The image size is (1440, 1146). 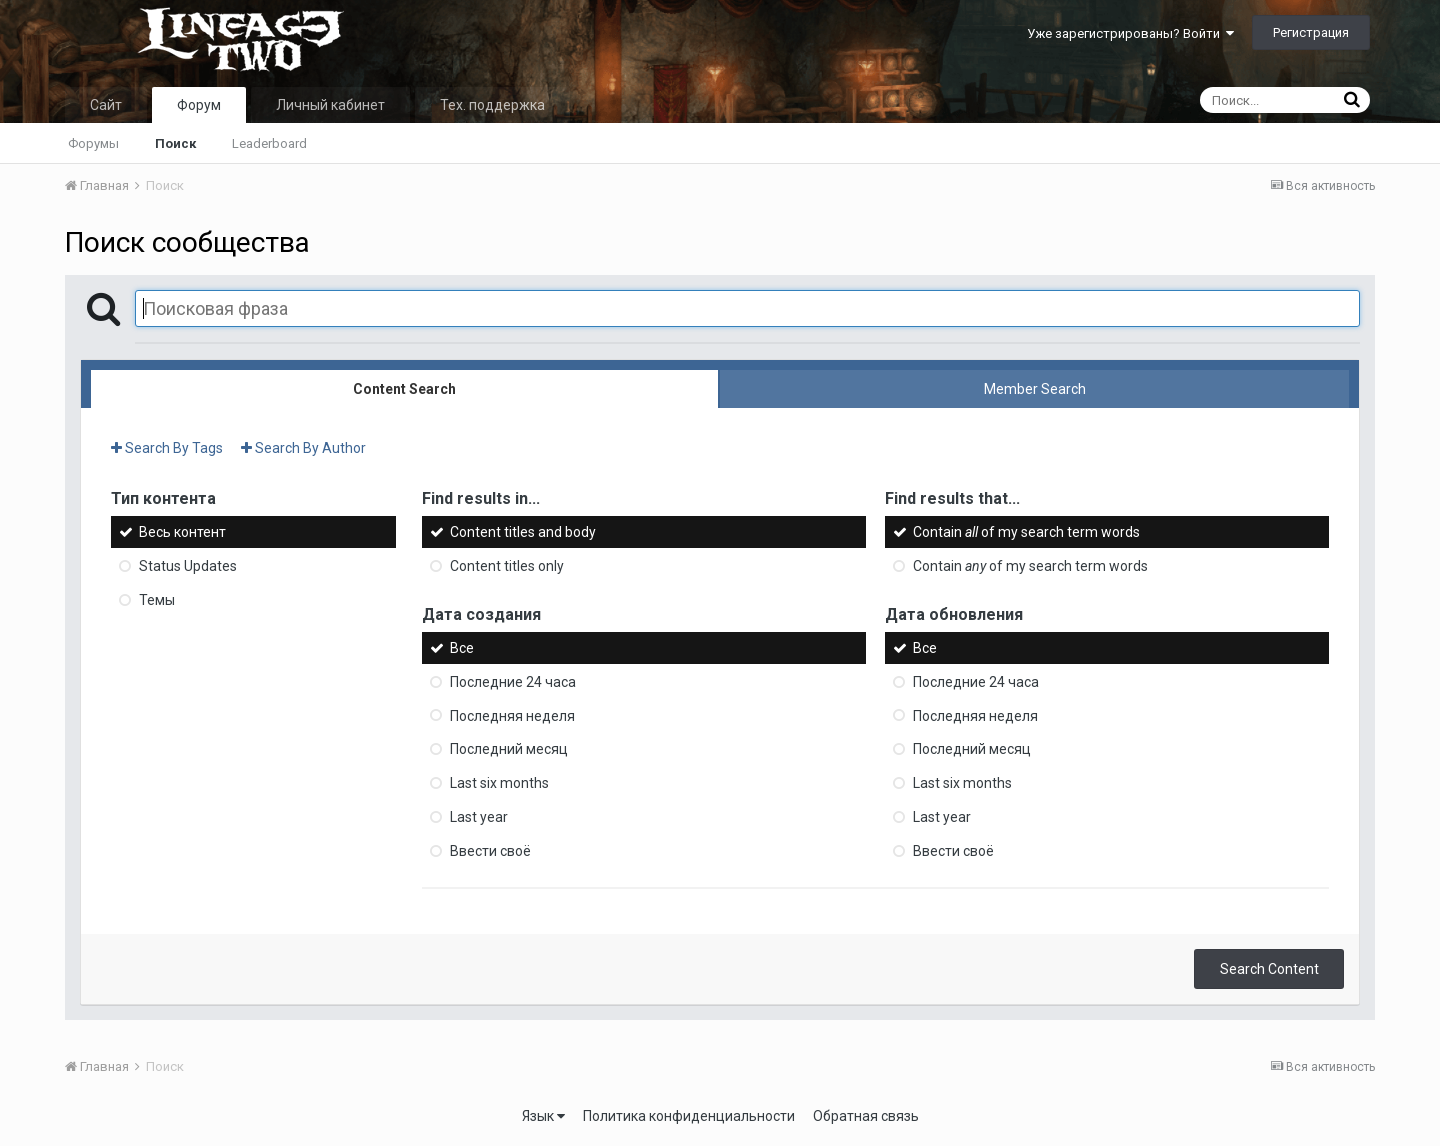 I want to click on Сайт, so click(x=106, y=105).